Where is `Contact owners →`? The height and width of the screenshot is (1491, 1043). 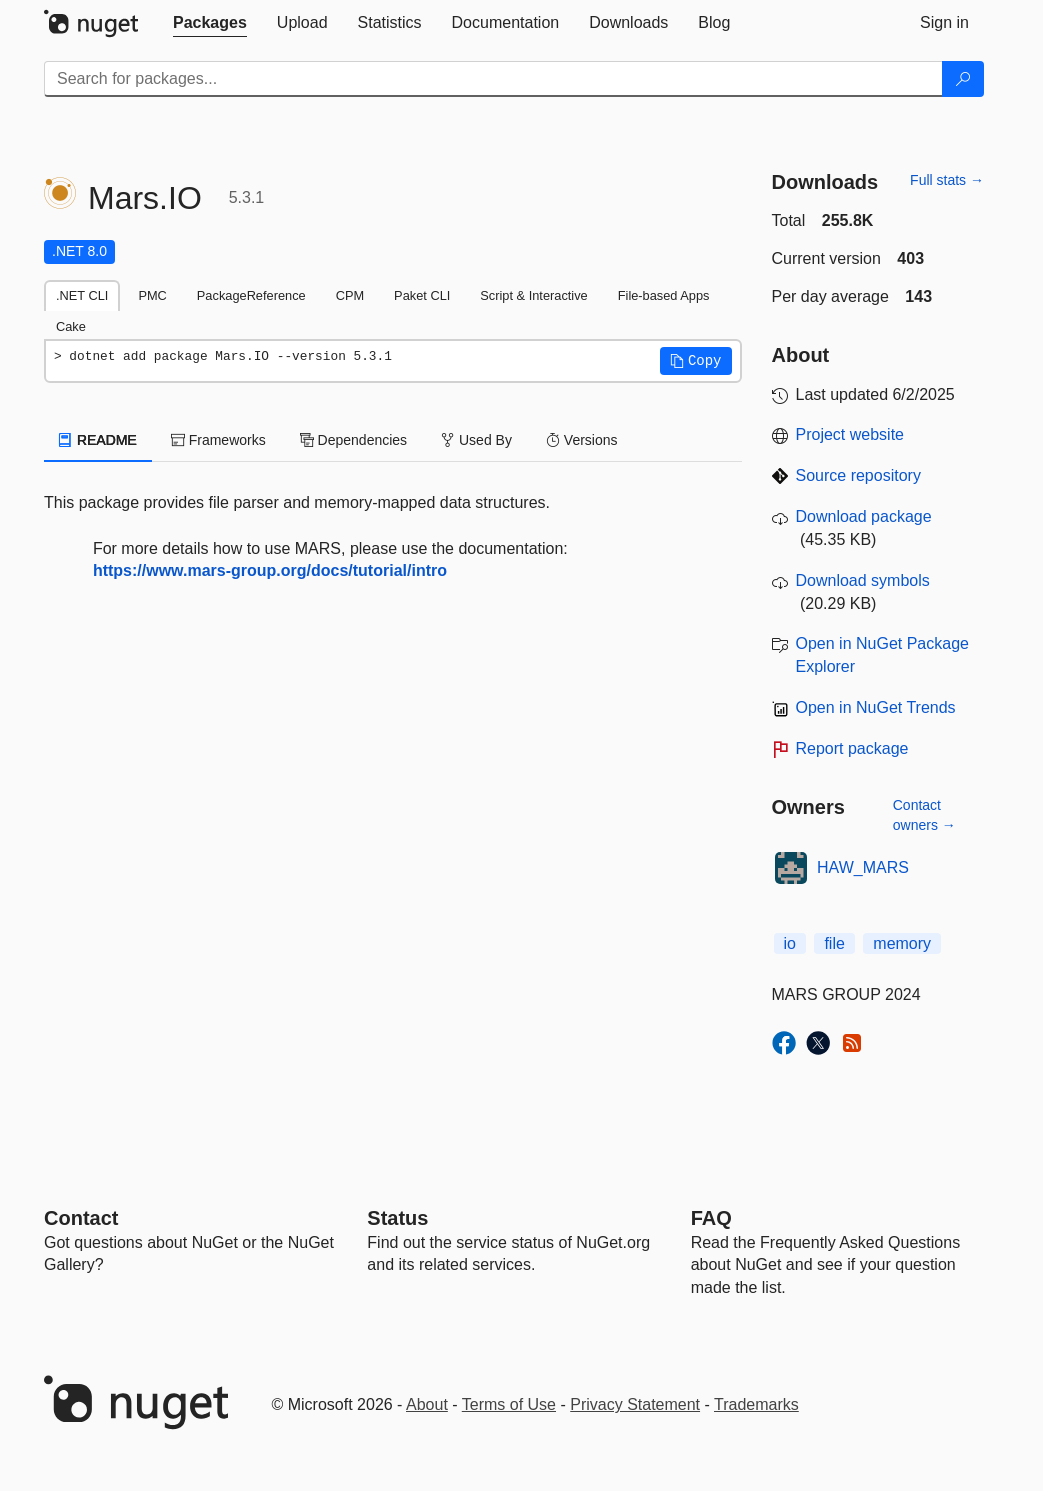
Contact owners → is located at coordinates (924, 815).